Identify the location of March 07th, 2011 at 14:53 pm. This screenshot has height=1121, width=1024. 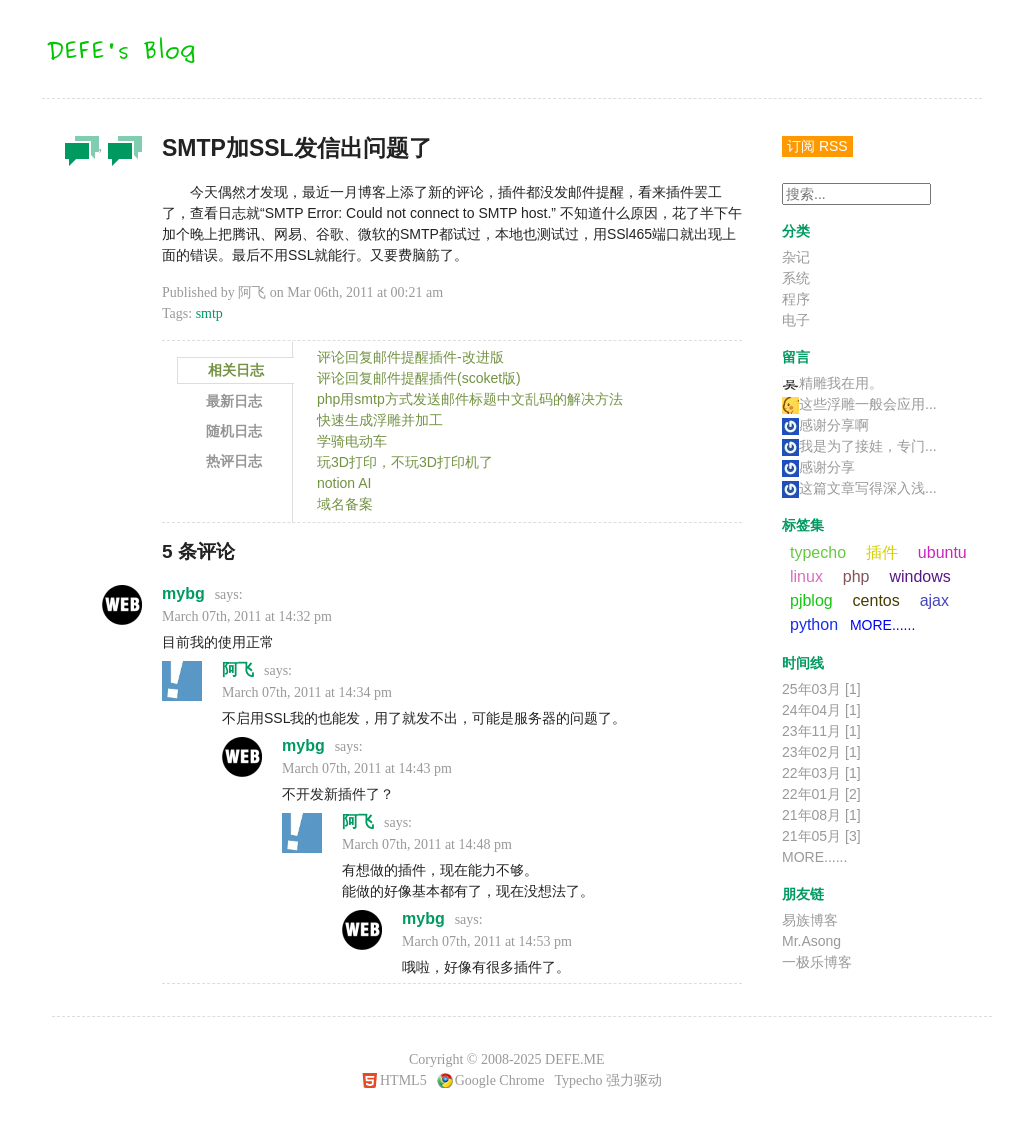
(487, 941).